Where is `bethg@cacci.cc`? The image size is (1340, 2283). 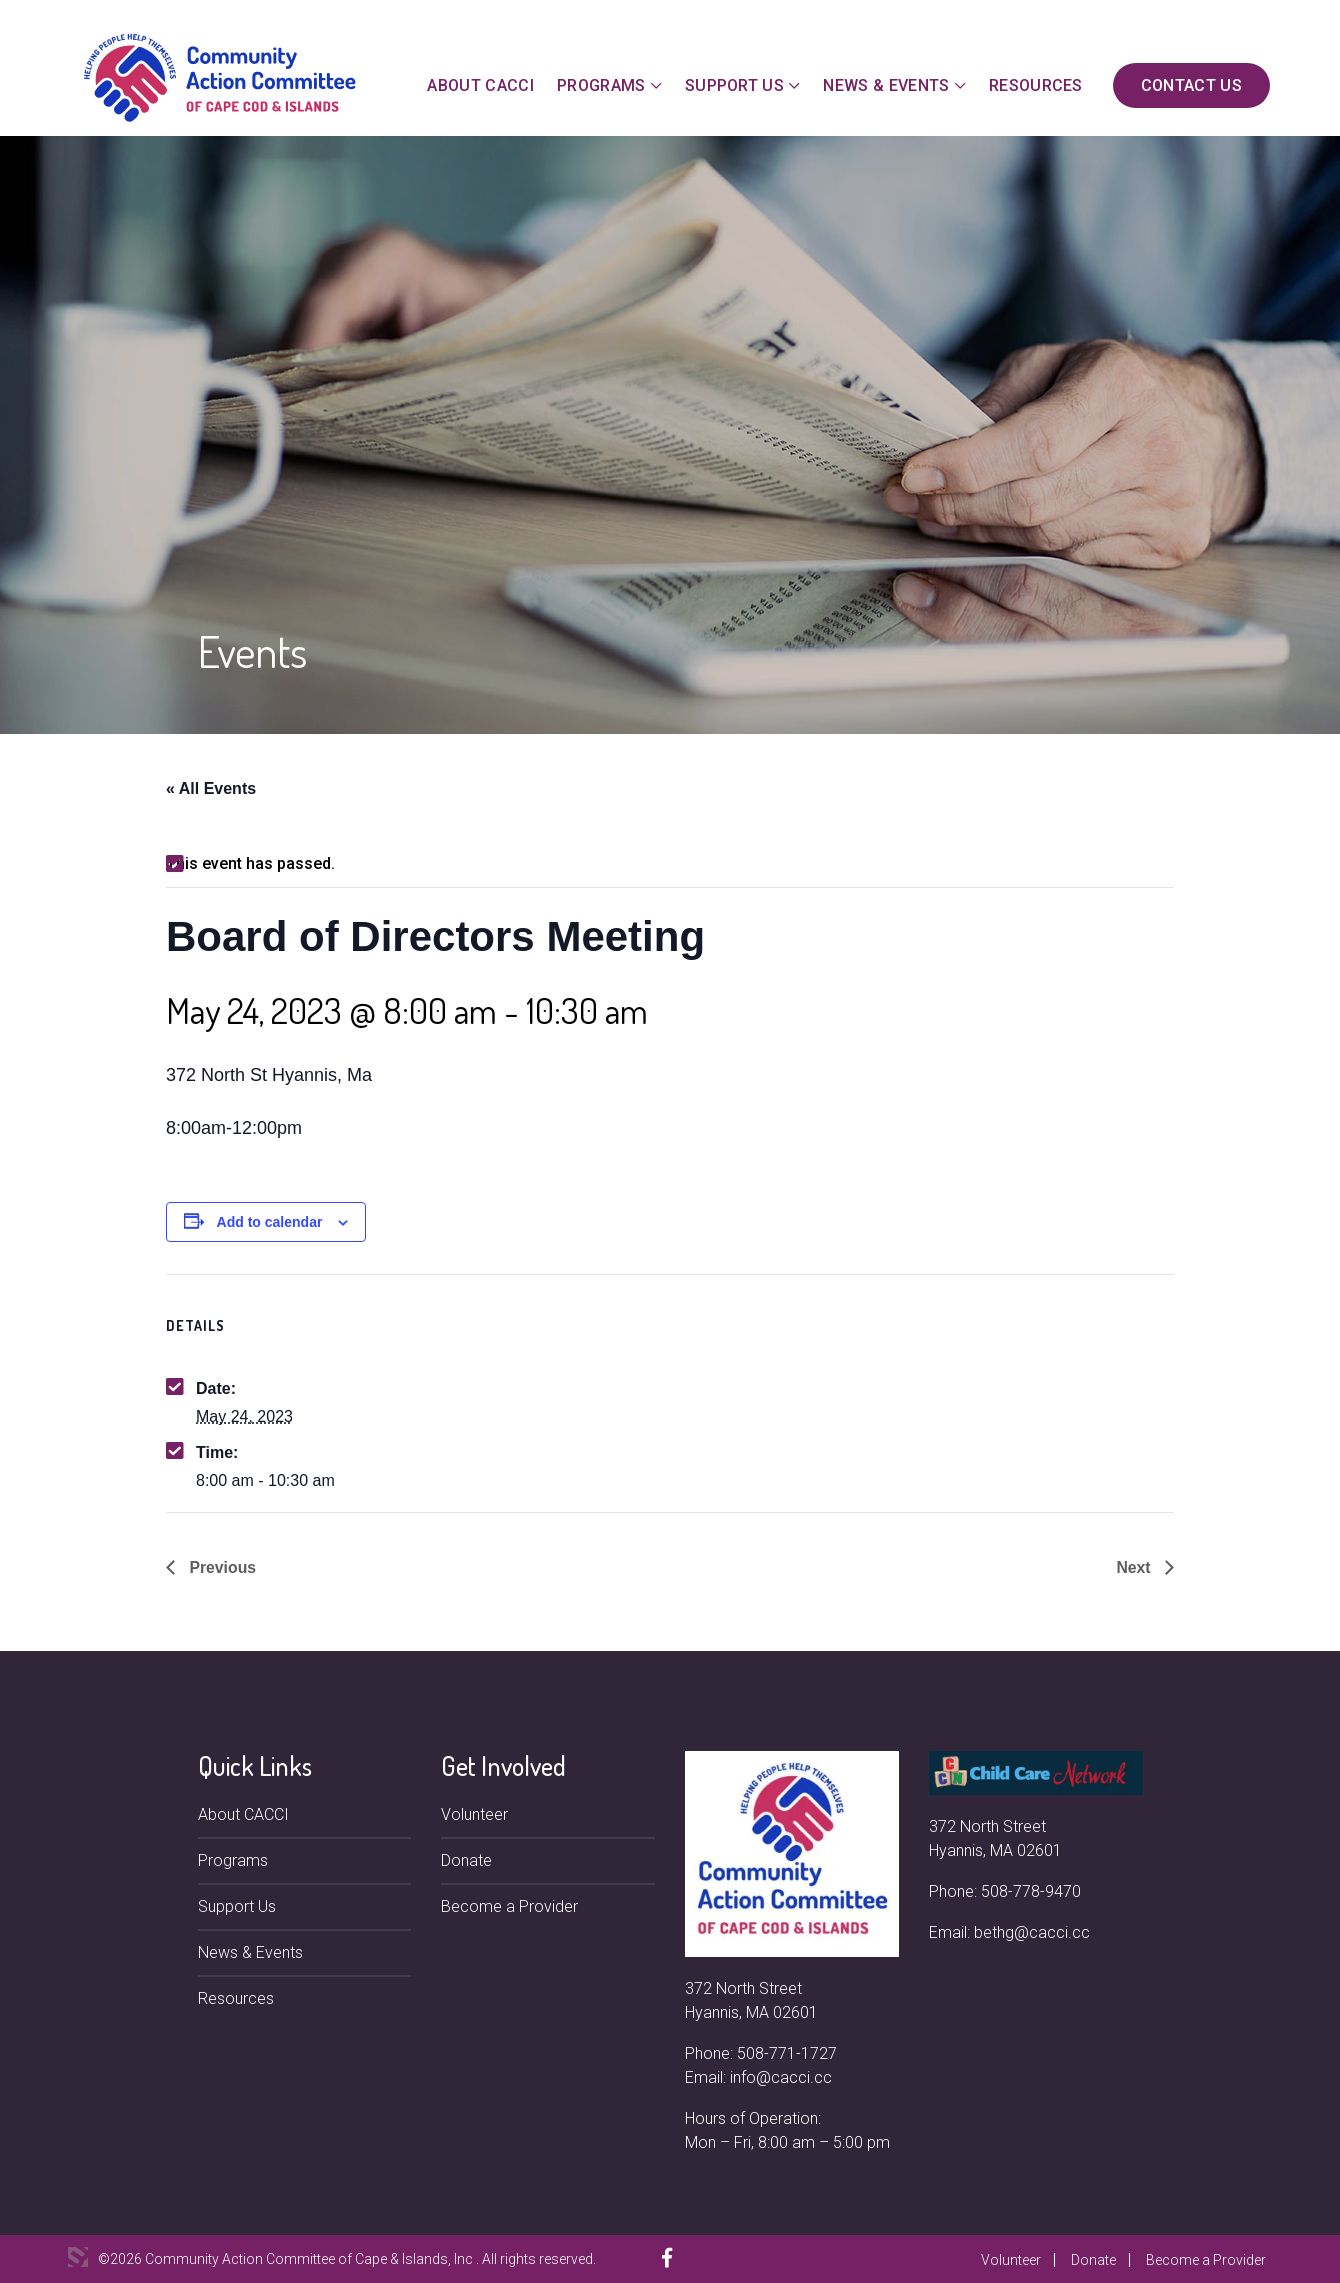 bethg@cacci.cc is located at coordinates (1032, 1932).